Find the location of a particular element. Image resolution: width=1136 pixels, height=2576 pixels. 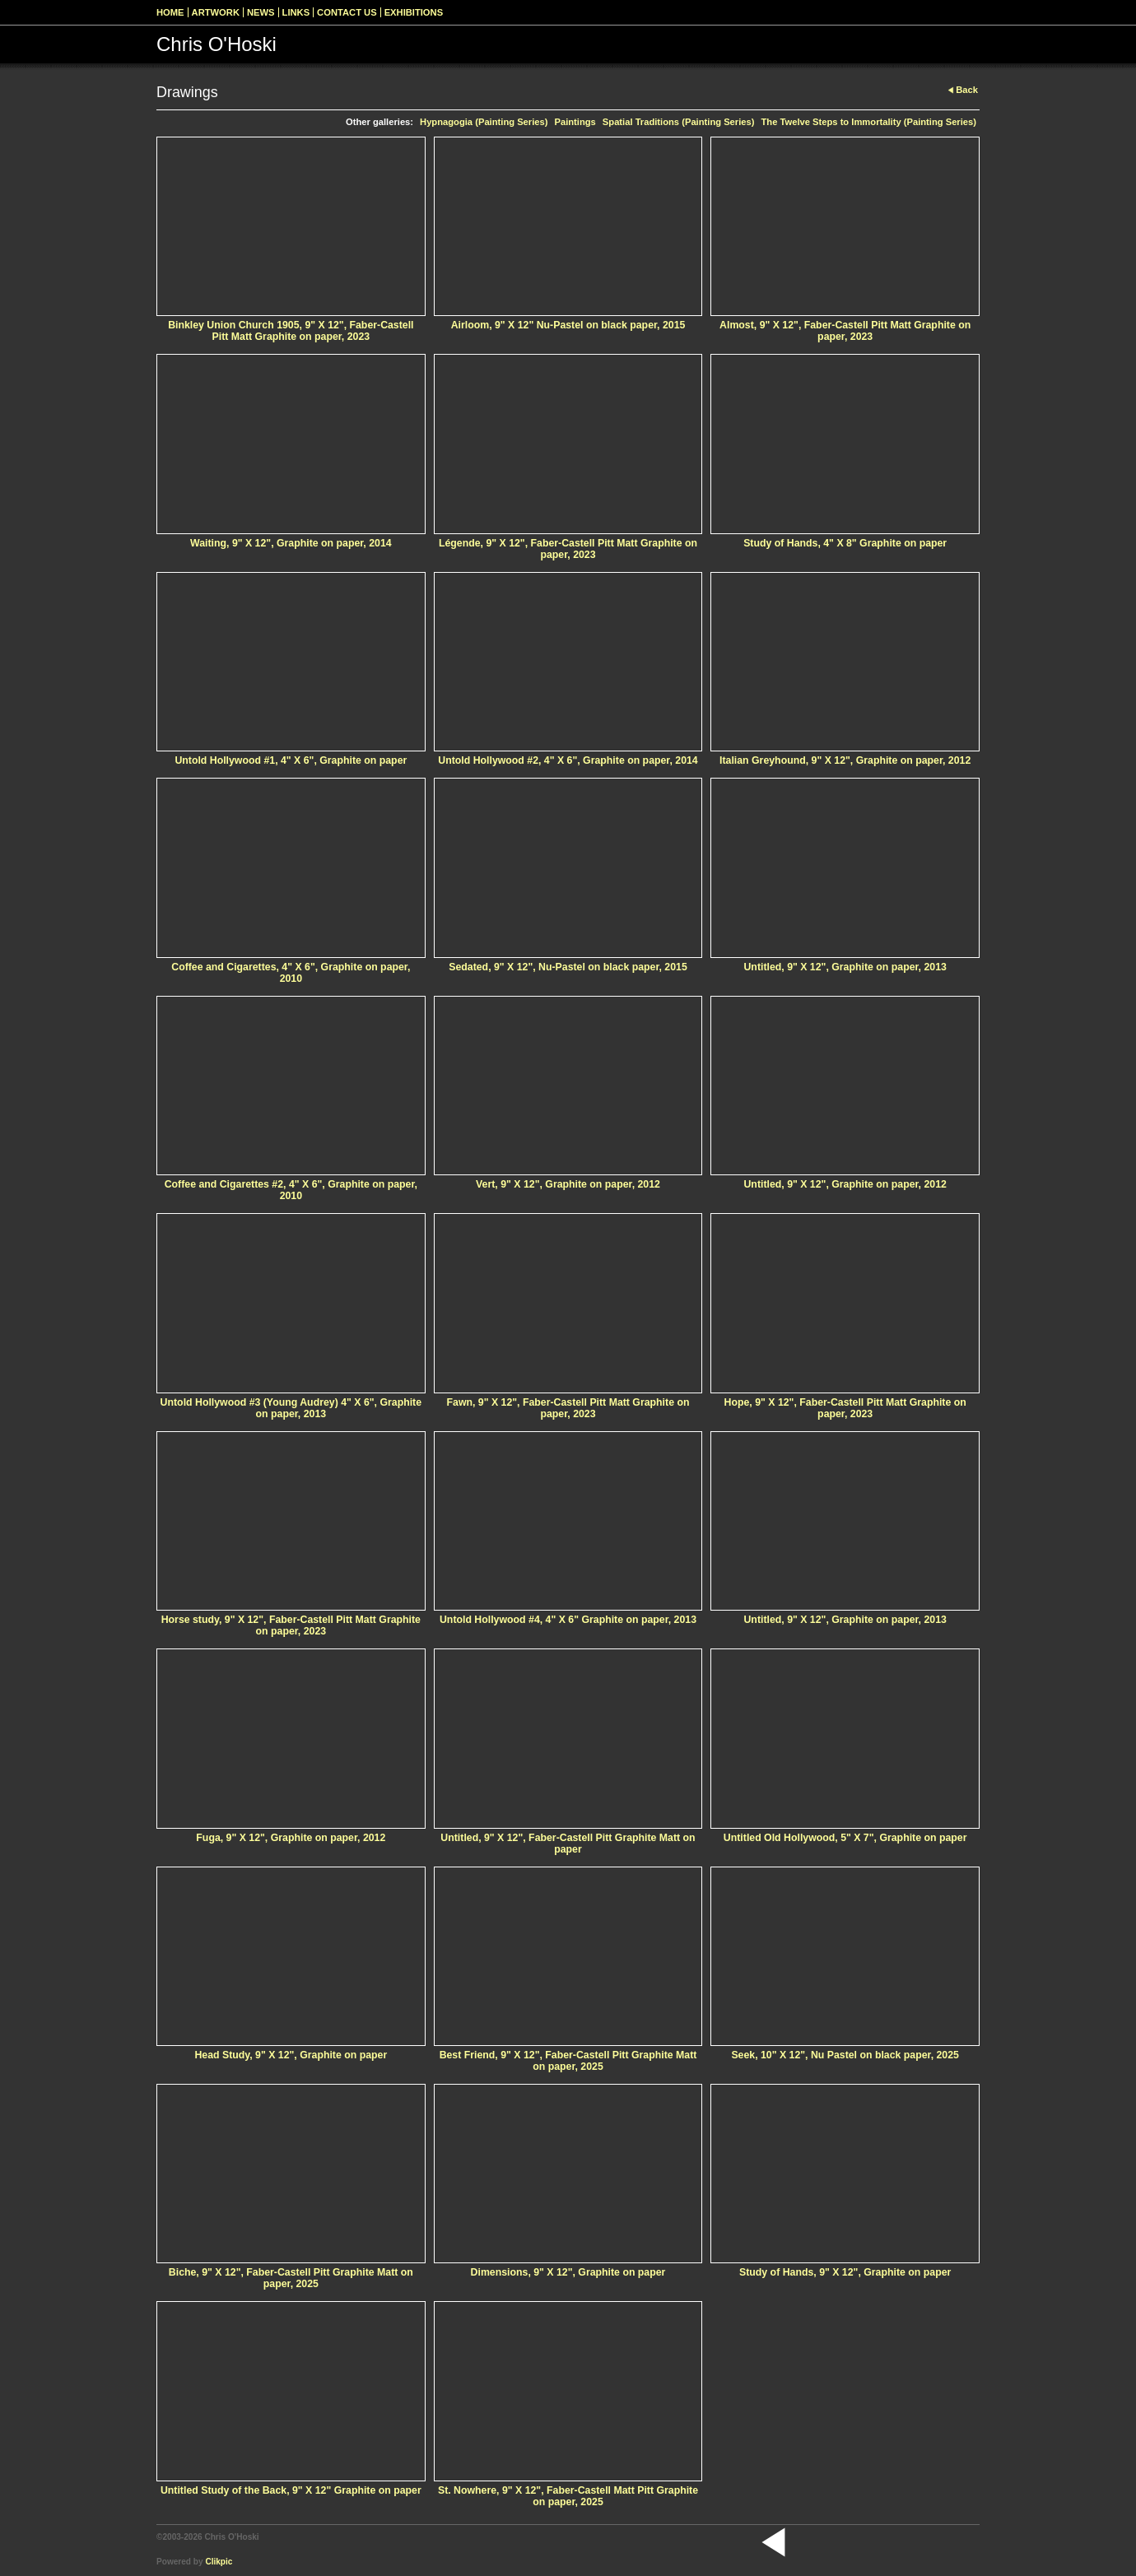

The Twelve Steps to Immortality (Painting Series) is located at coordinates (868, 122).